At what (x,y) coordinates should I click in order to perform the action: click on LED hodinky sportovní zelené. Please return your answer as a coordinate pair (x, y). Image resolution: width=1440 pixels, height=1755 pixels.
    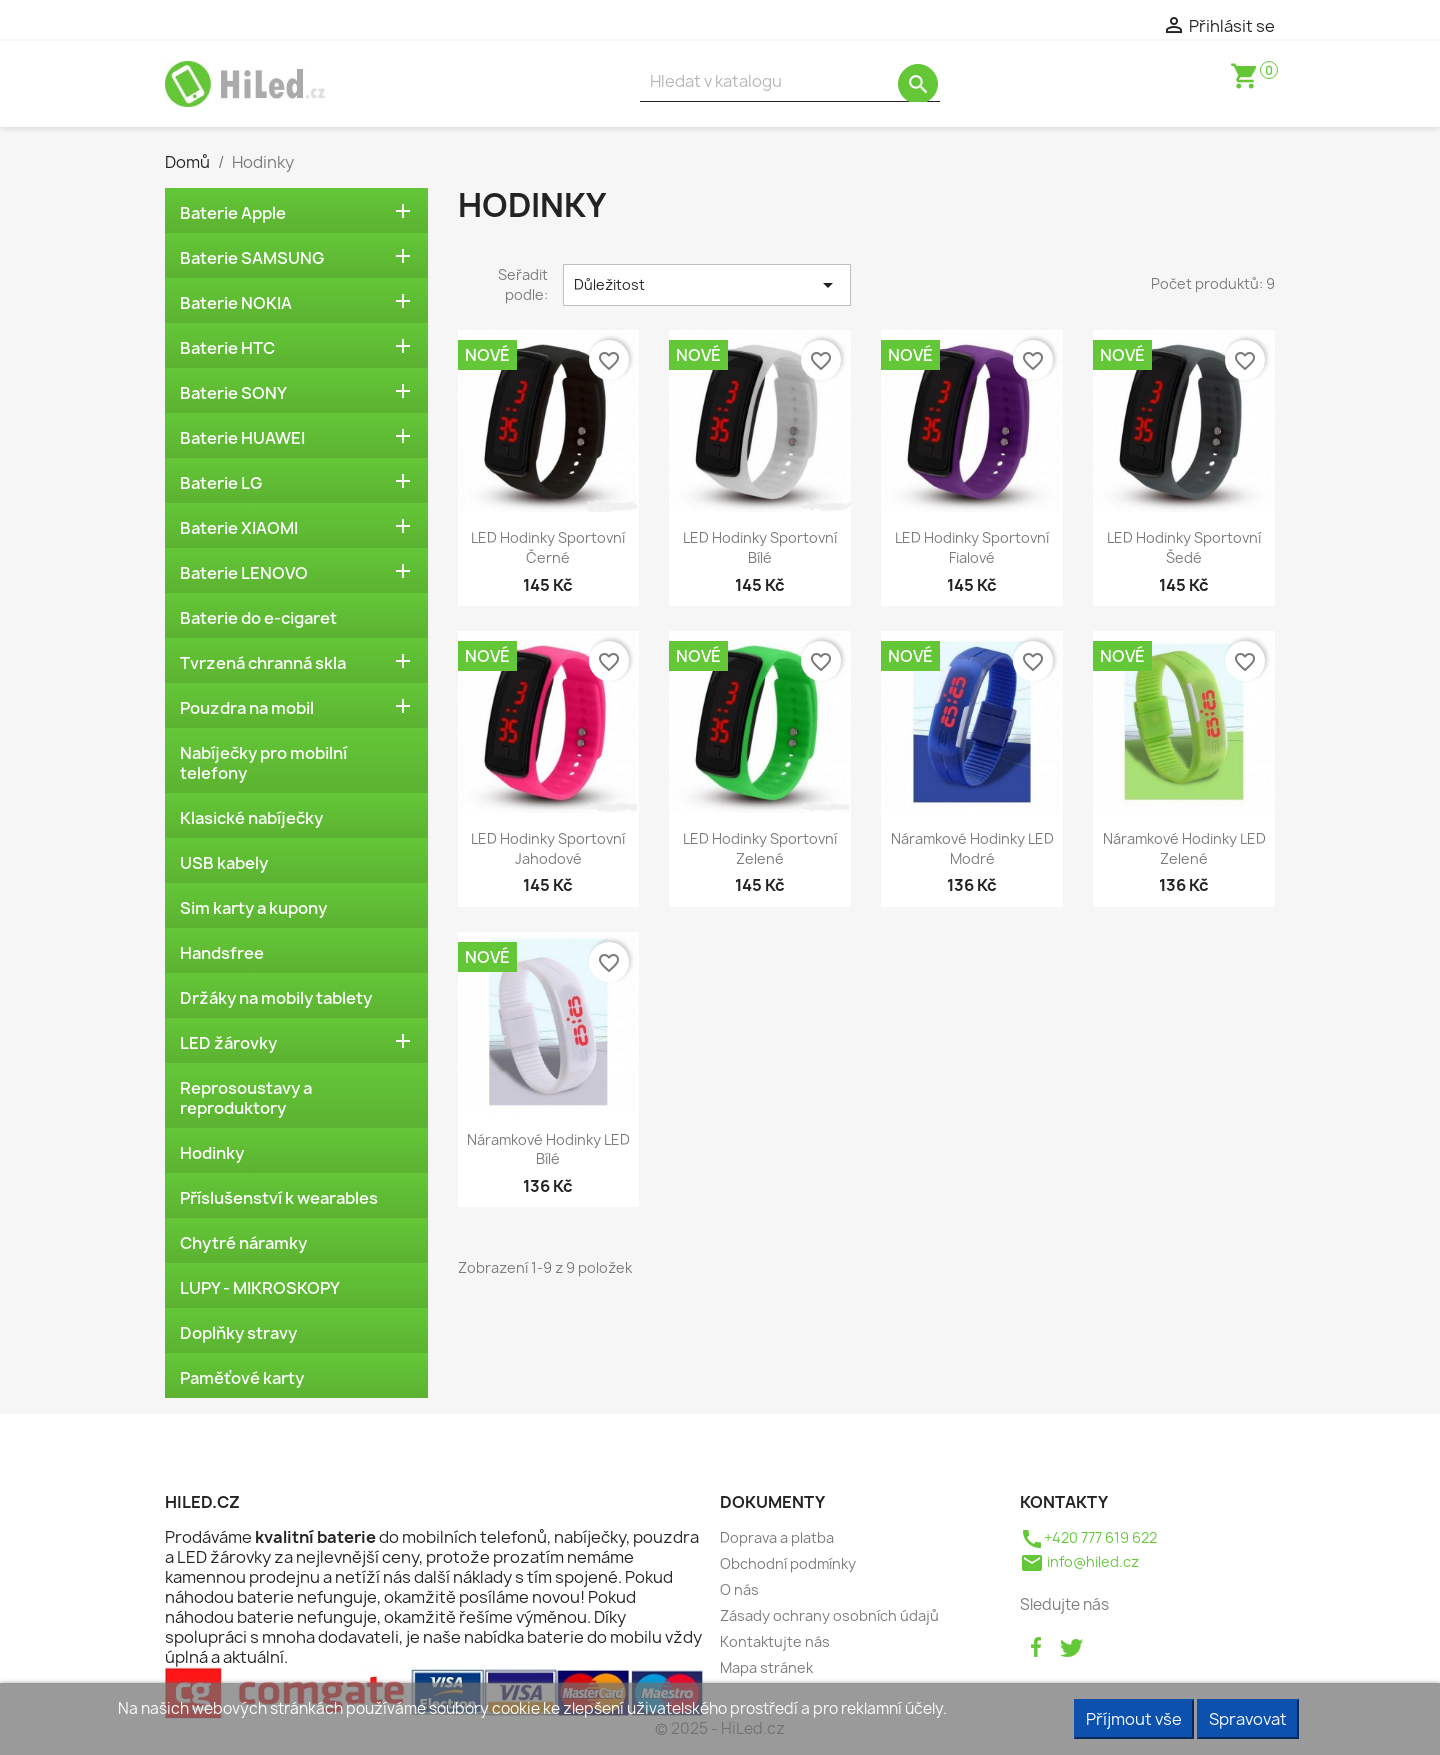
    Looking at the image, I should click on (760, 848).